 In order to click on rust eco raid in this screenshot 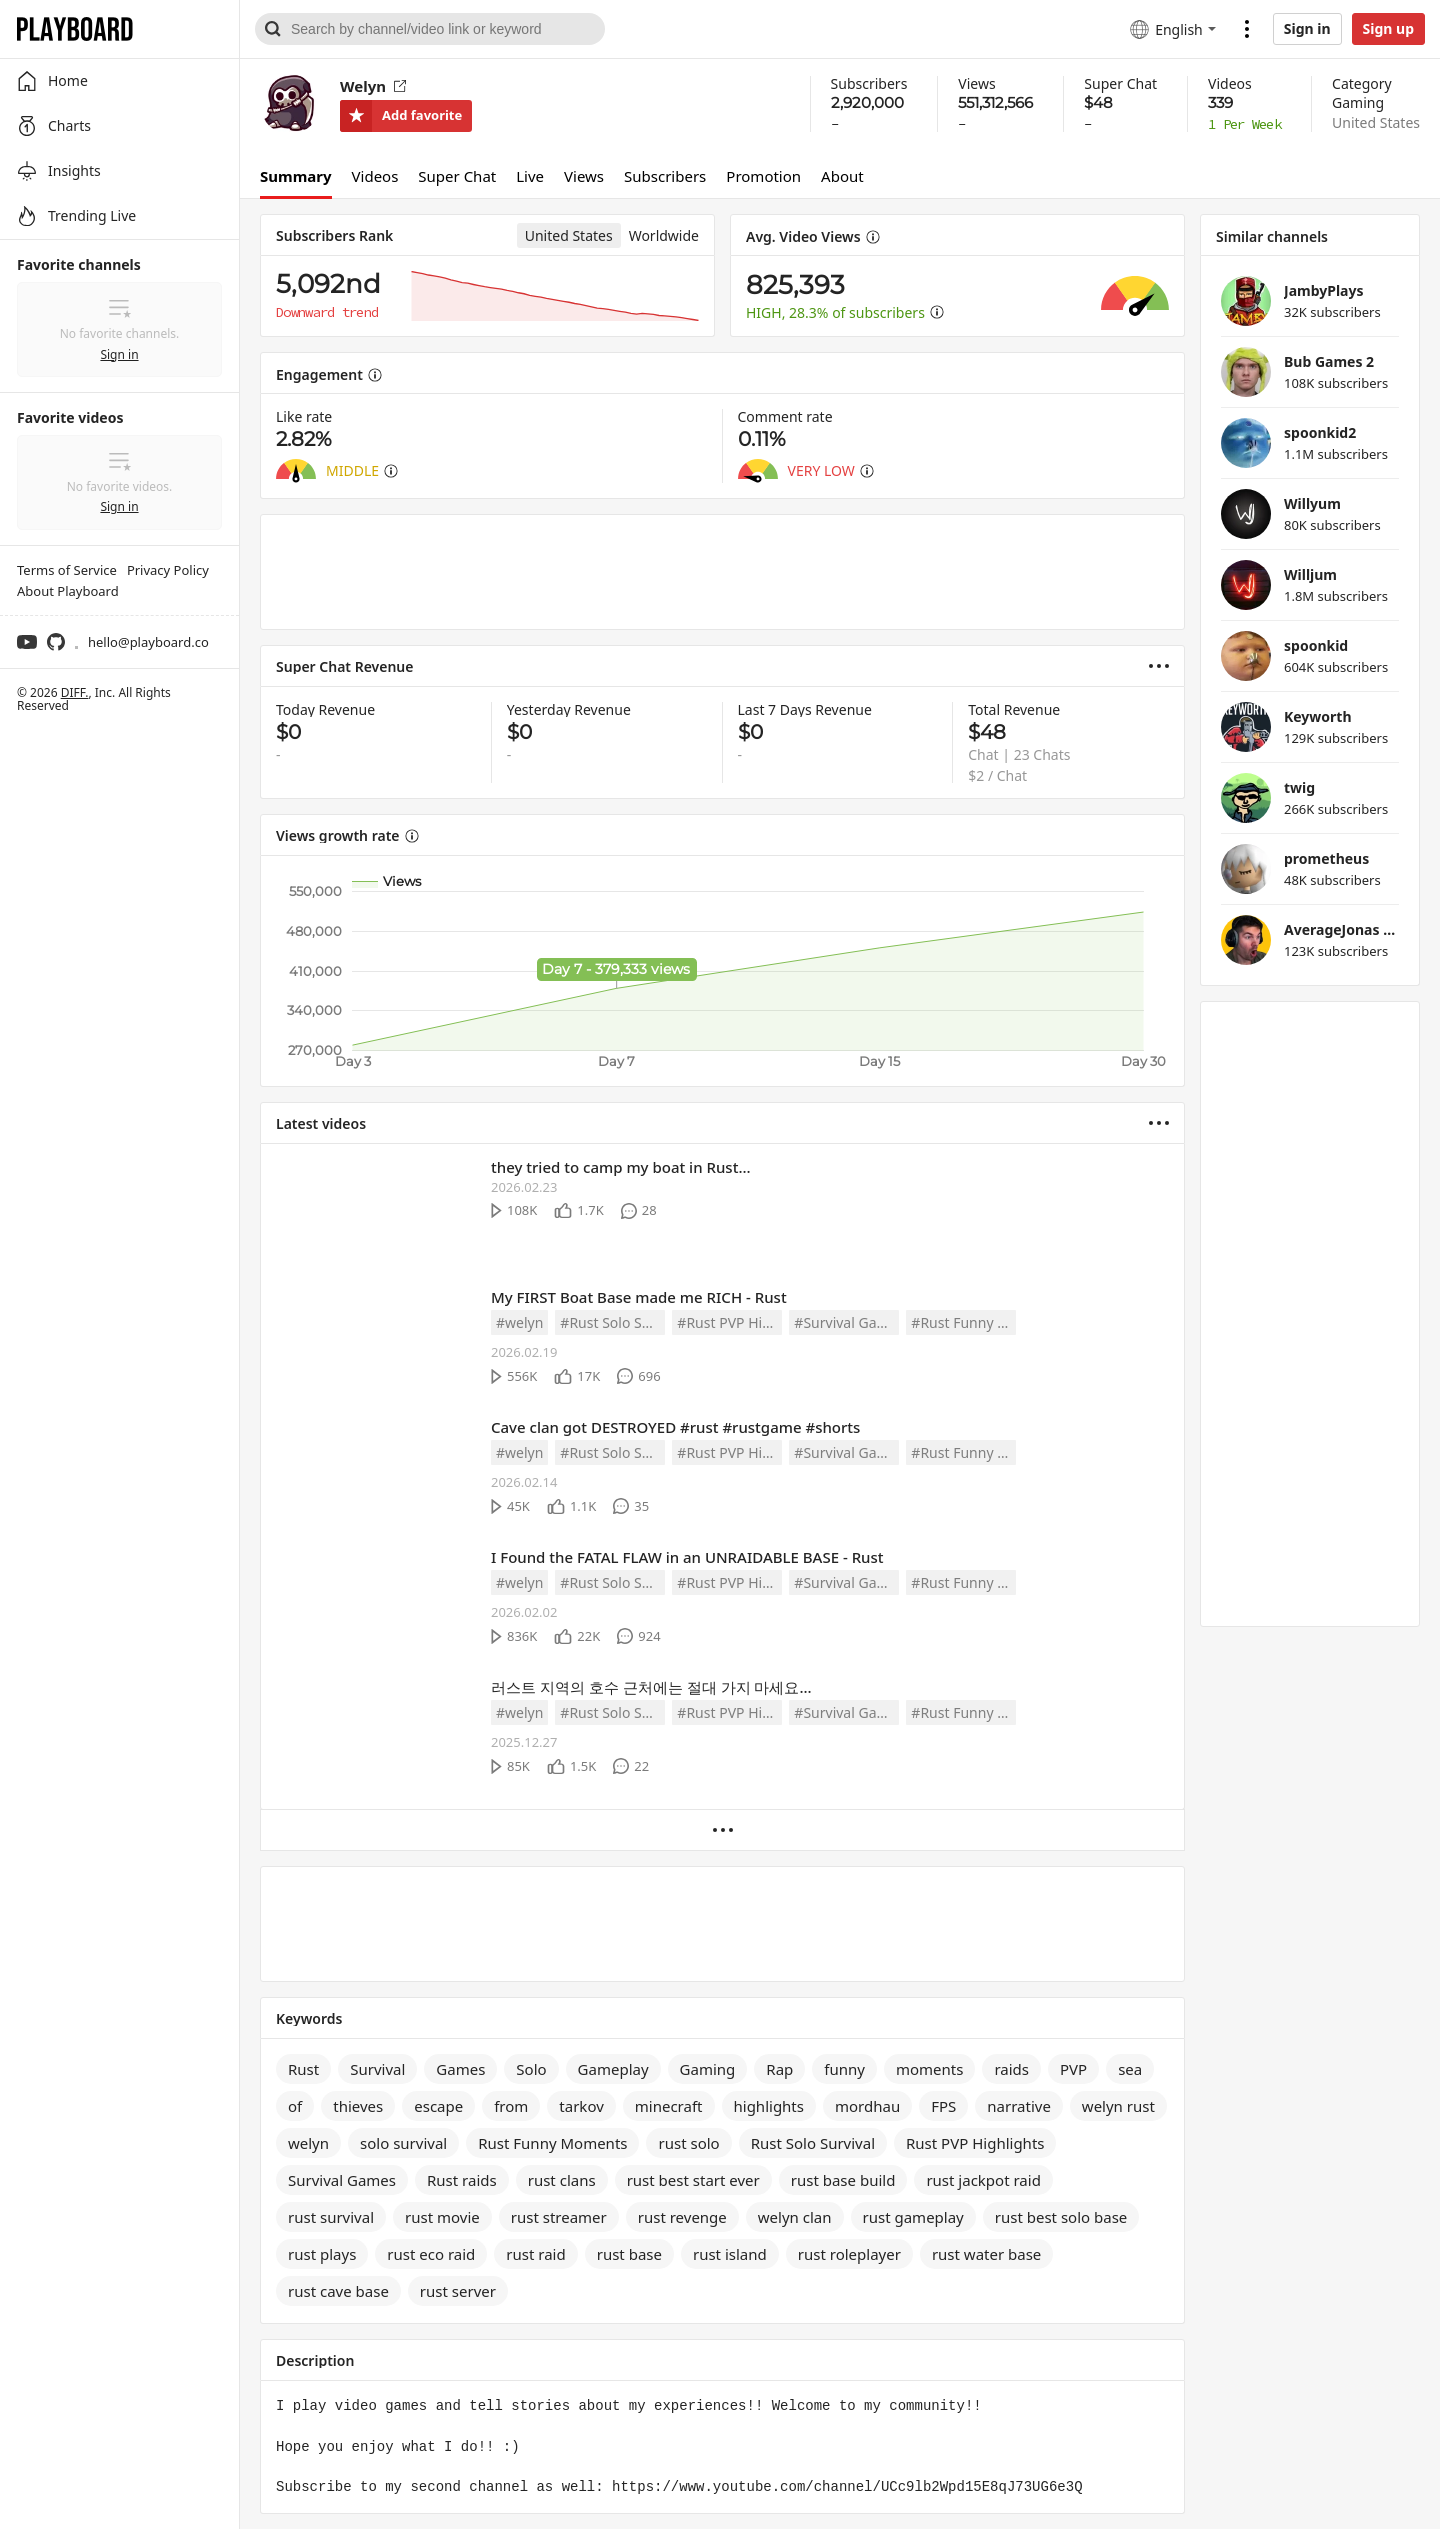, I will do `click(431, 2254)`.